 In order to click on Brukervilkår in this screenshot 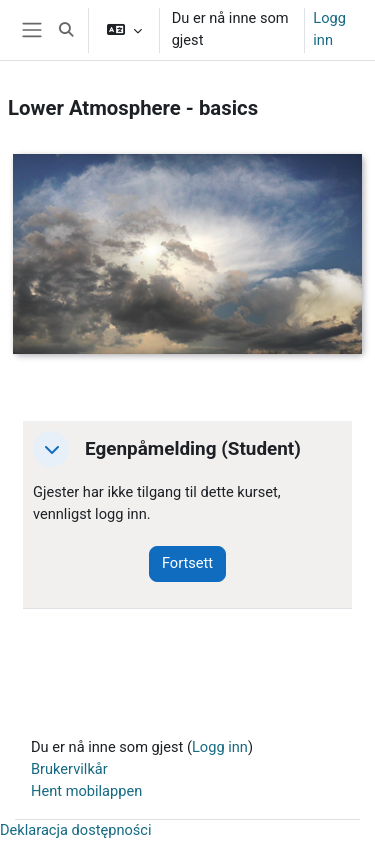, I will do `click(69, 769)`.